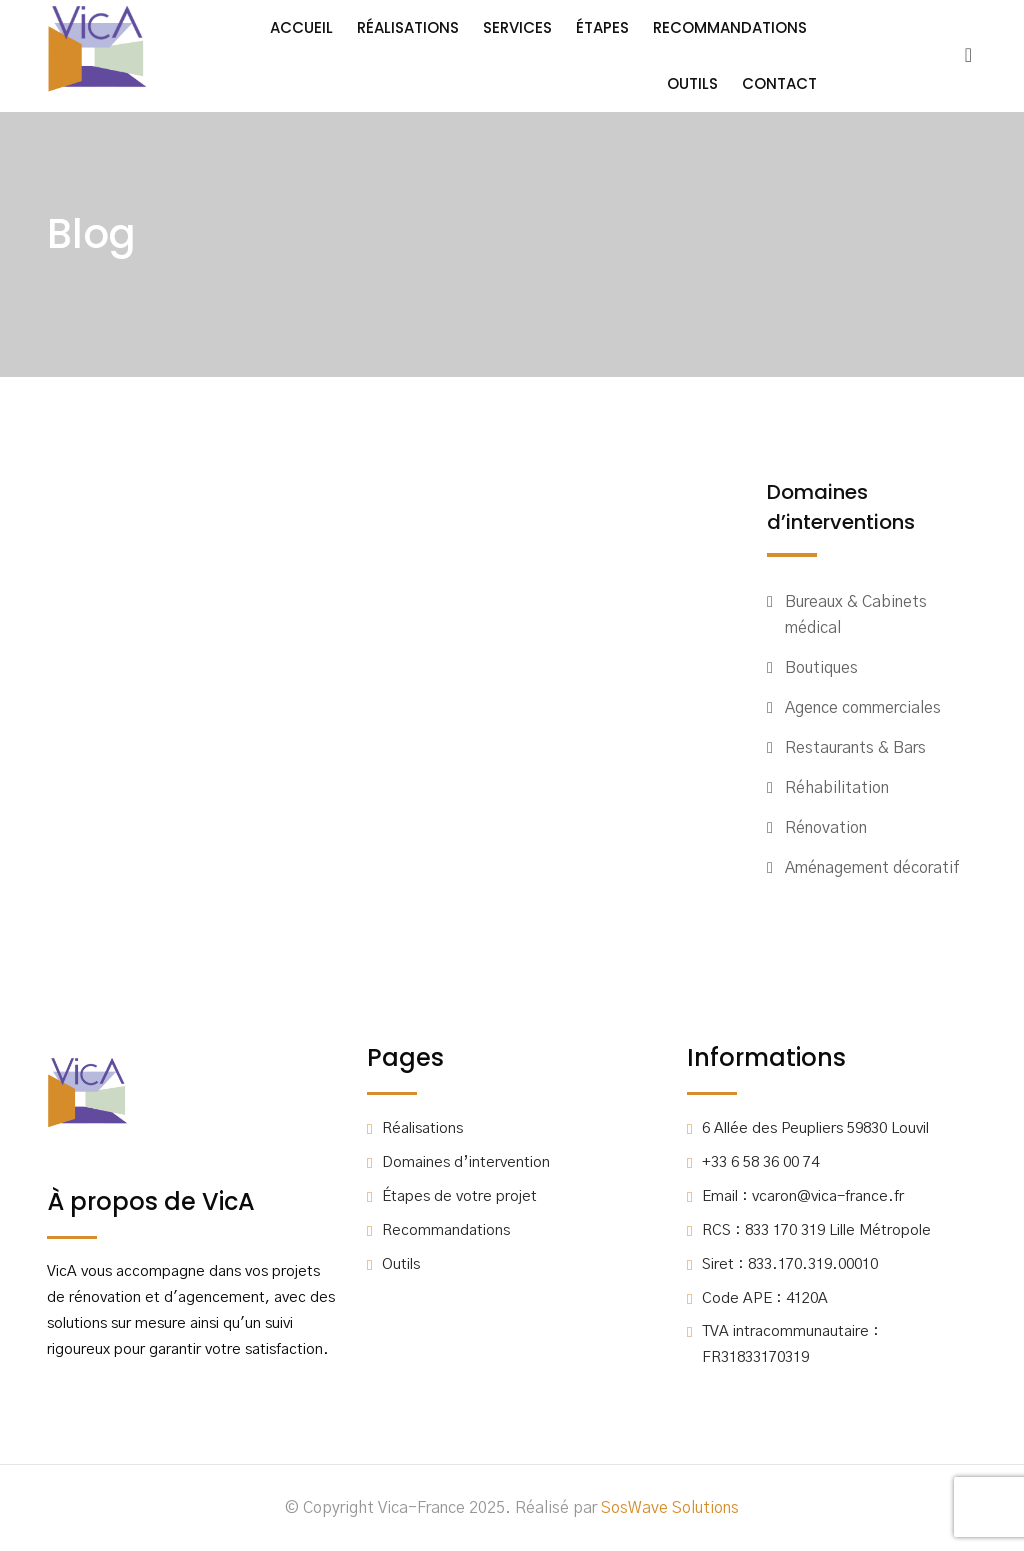 This screenshot has height=1551, width=1024. I want to click on Siret : 833.170.319.00010, so click(790, 1264).